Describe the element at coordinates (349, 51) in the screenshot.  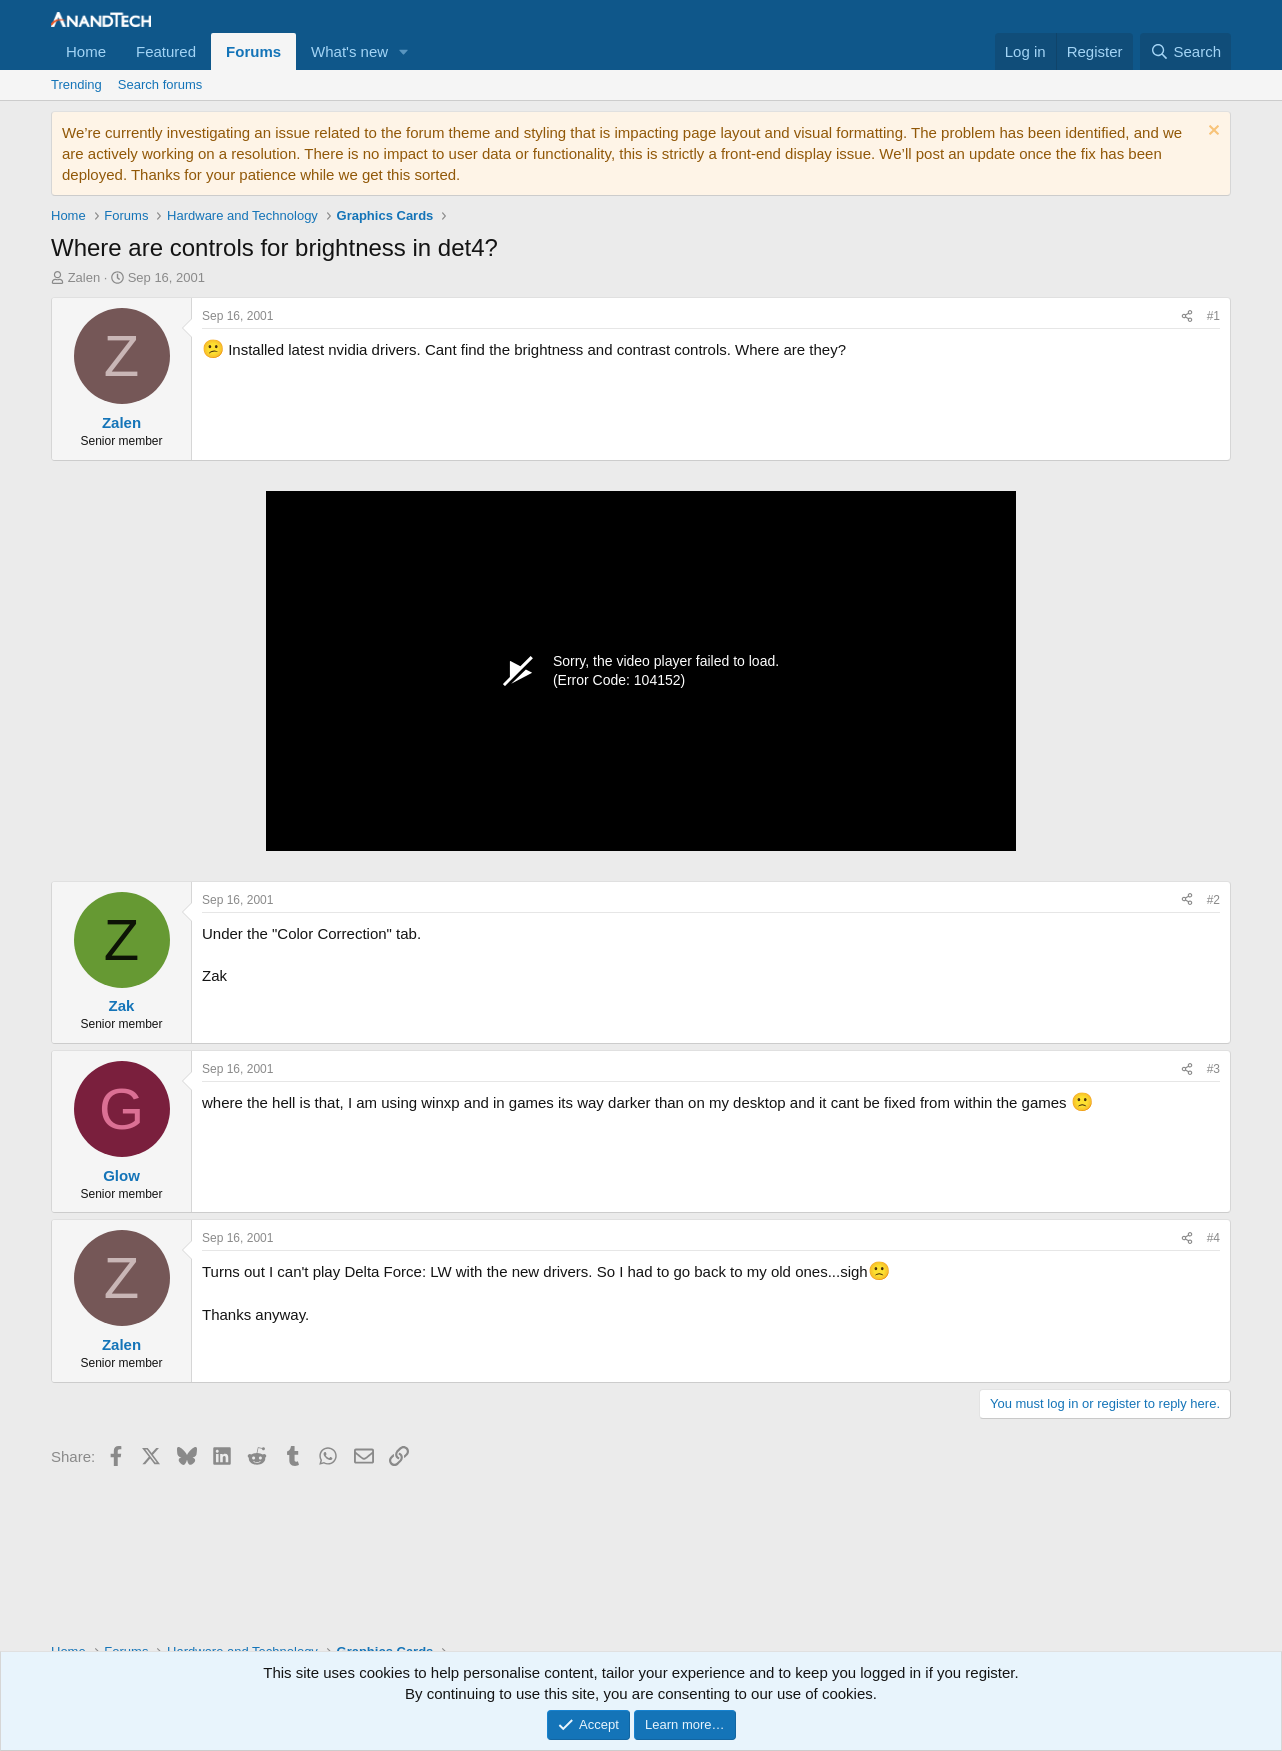
I see `What's new` at that location.